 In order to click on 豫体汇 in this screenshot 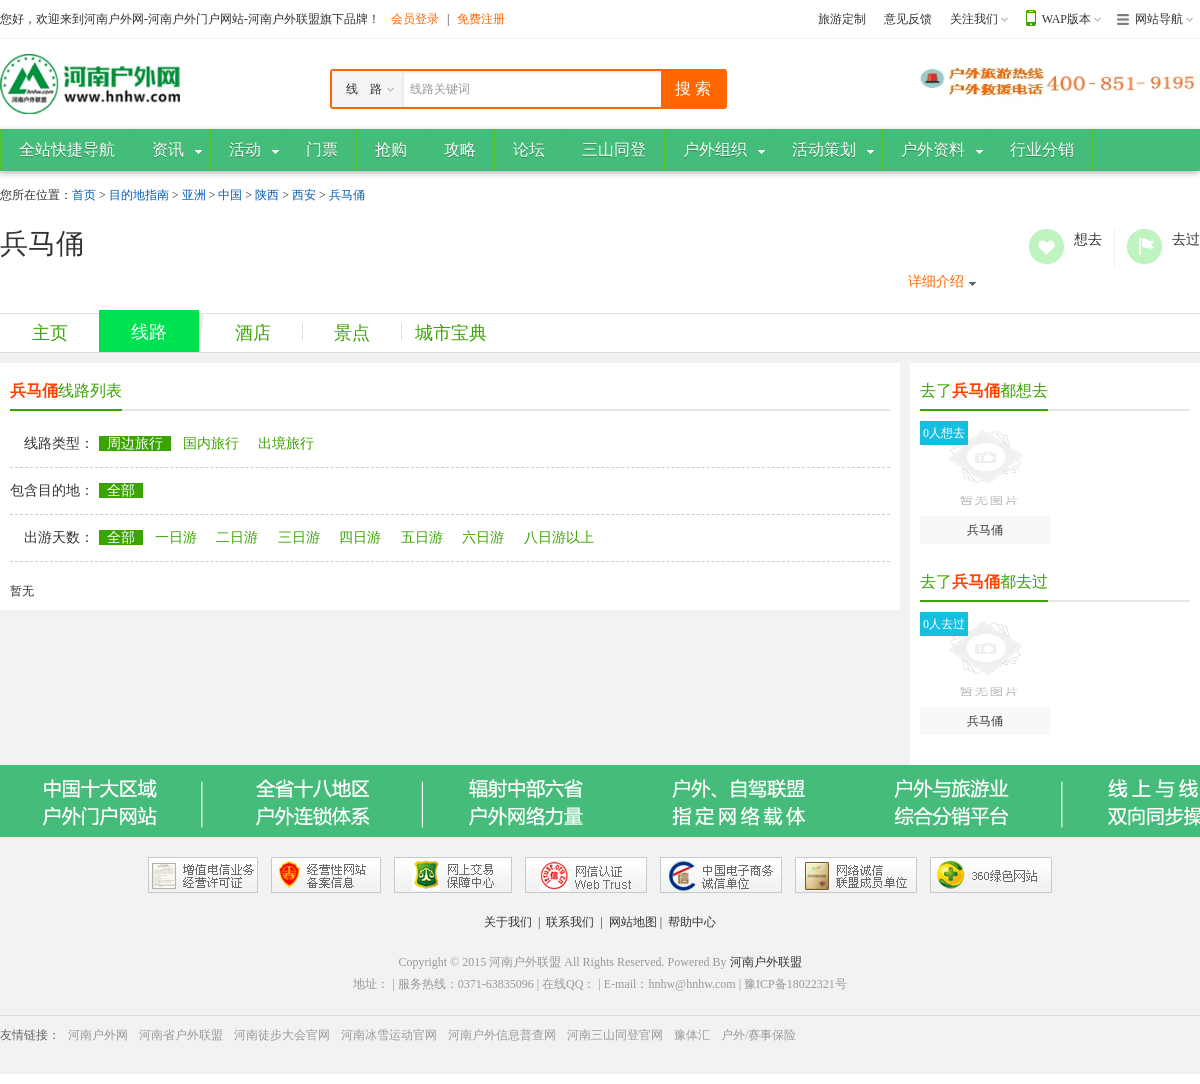, I will do `click(692, 1035)`.